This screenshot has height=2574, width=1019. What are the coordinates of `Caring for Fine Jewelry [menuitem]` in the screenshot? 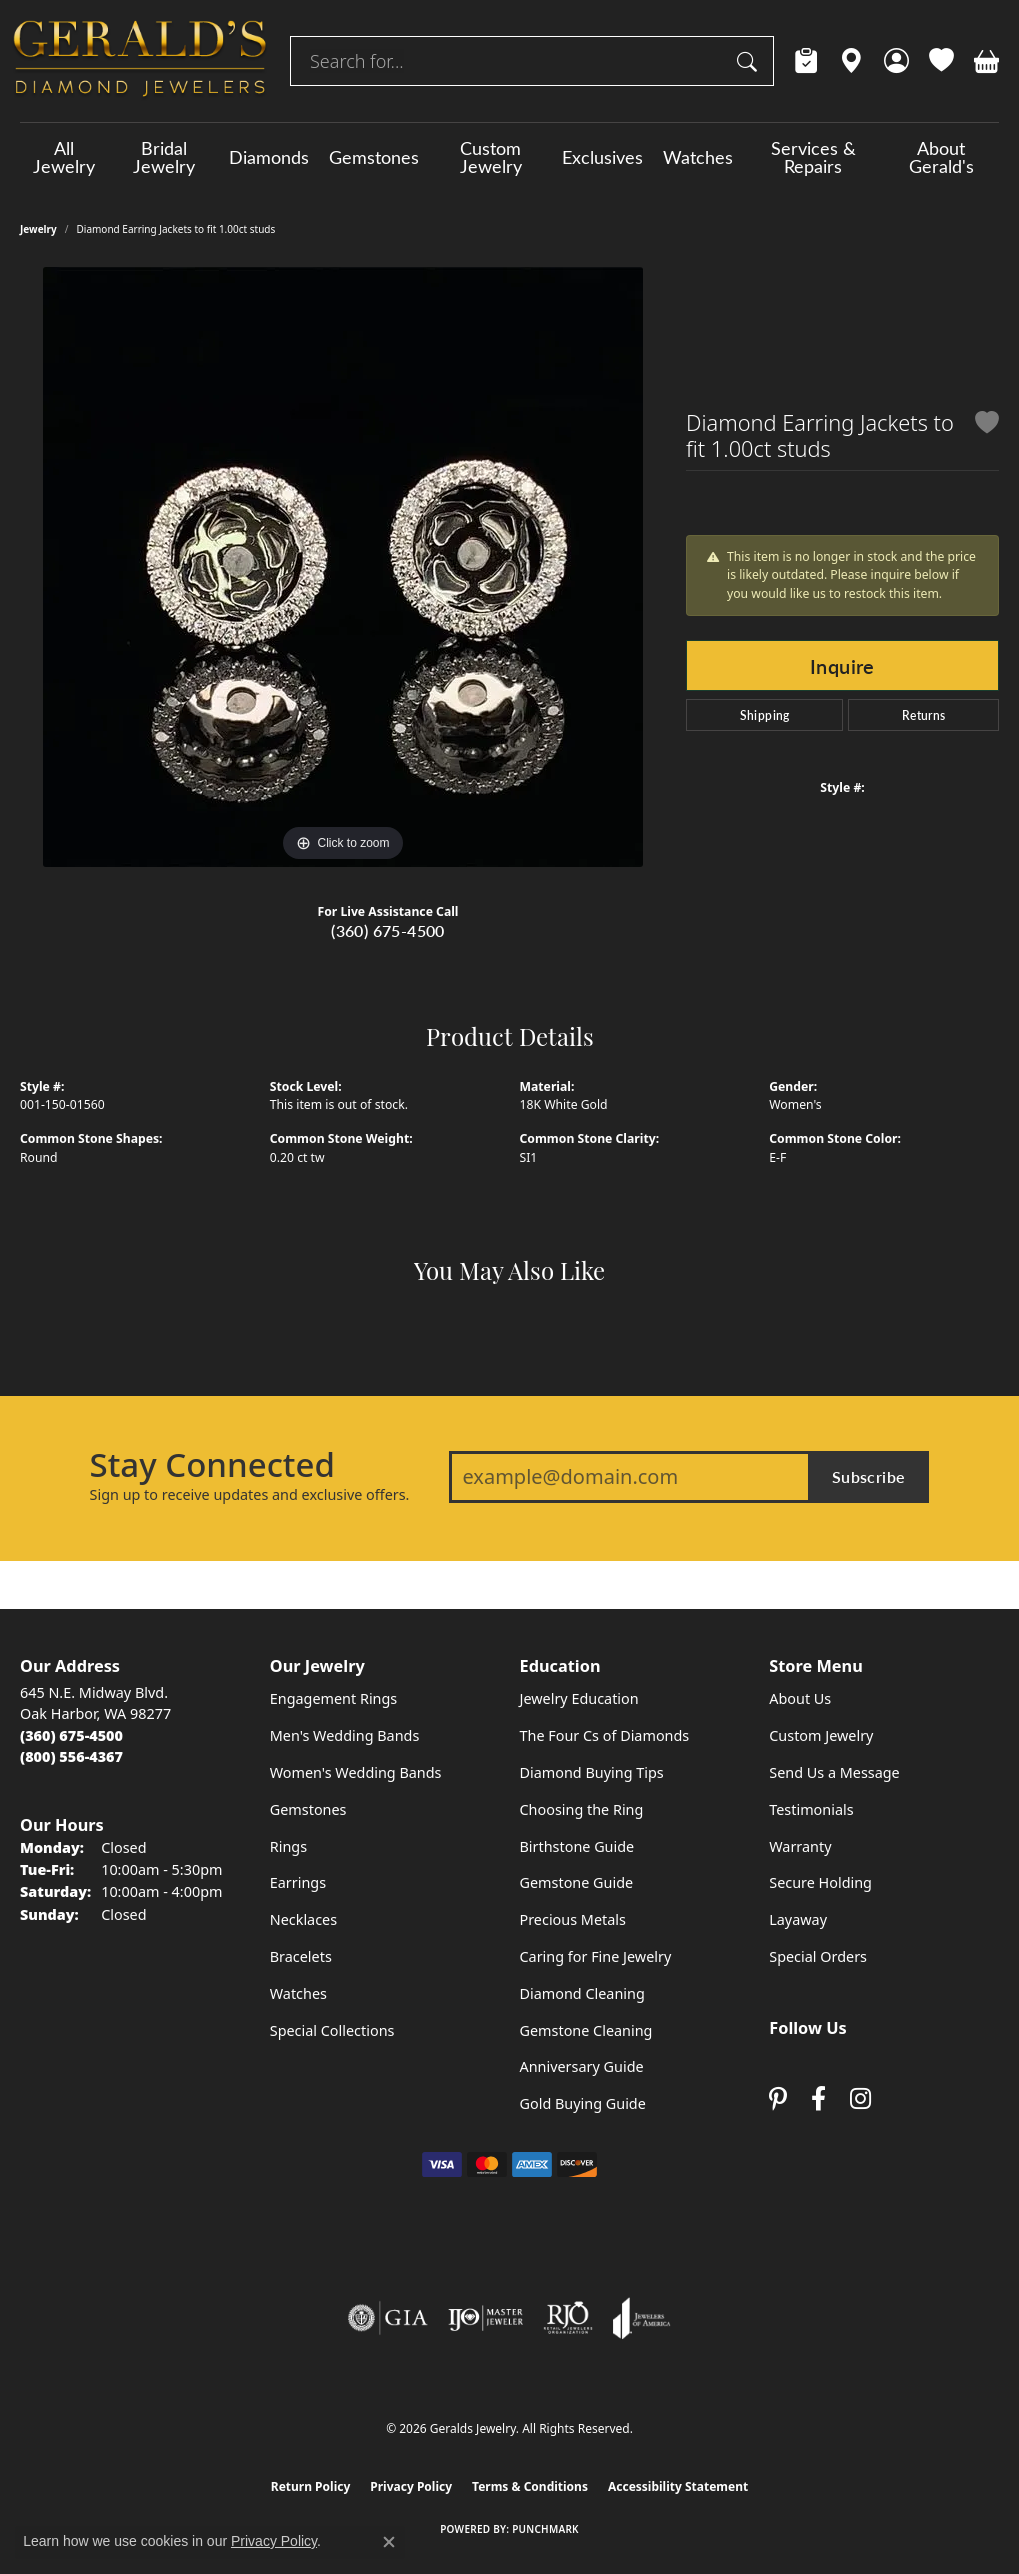 It's located at (596, 1956).